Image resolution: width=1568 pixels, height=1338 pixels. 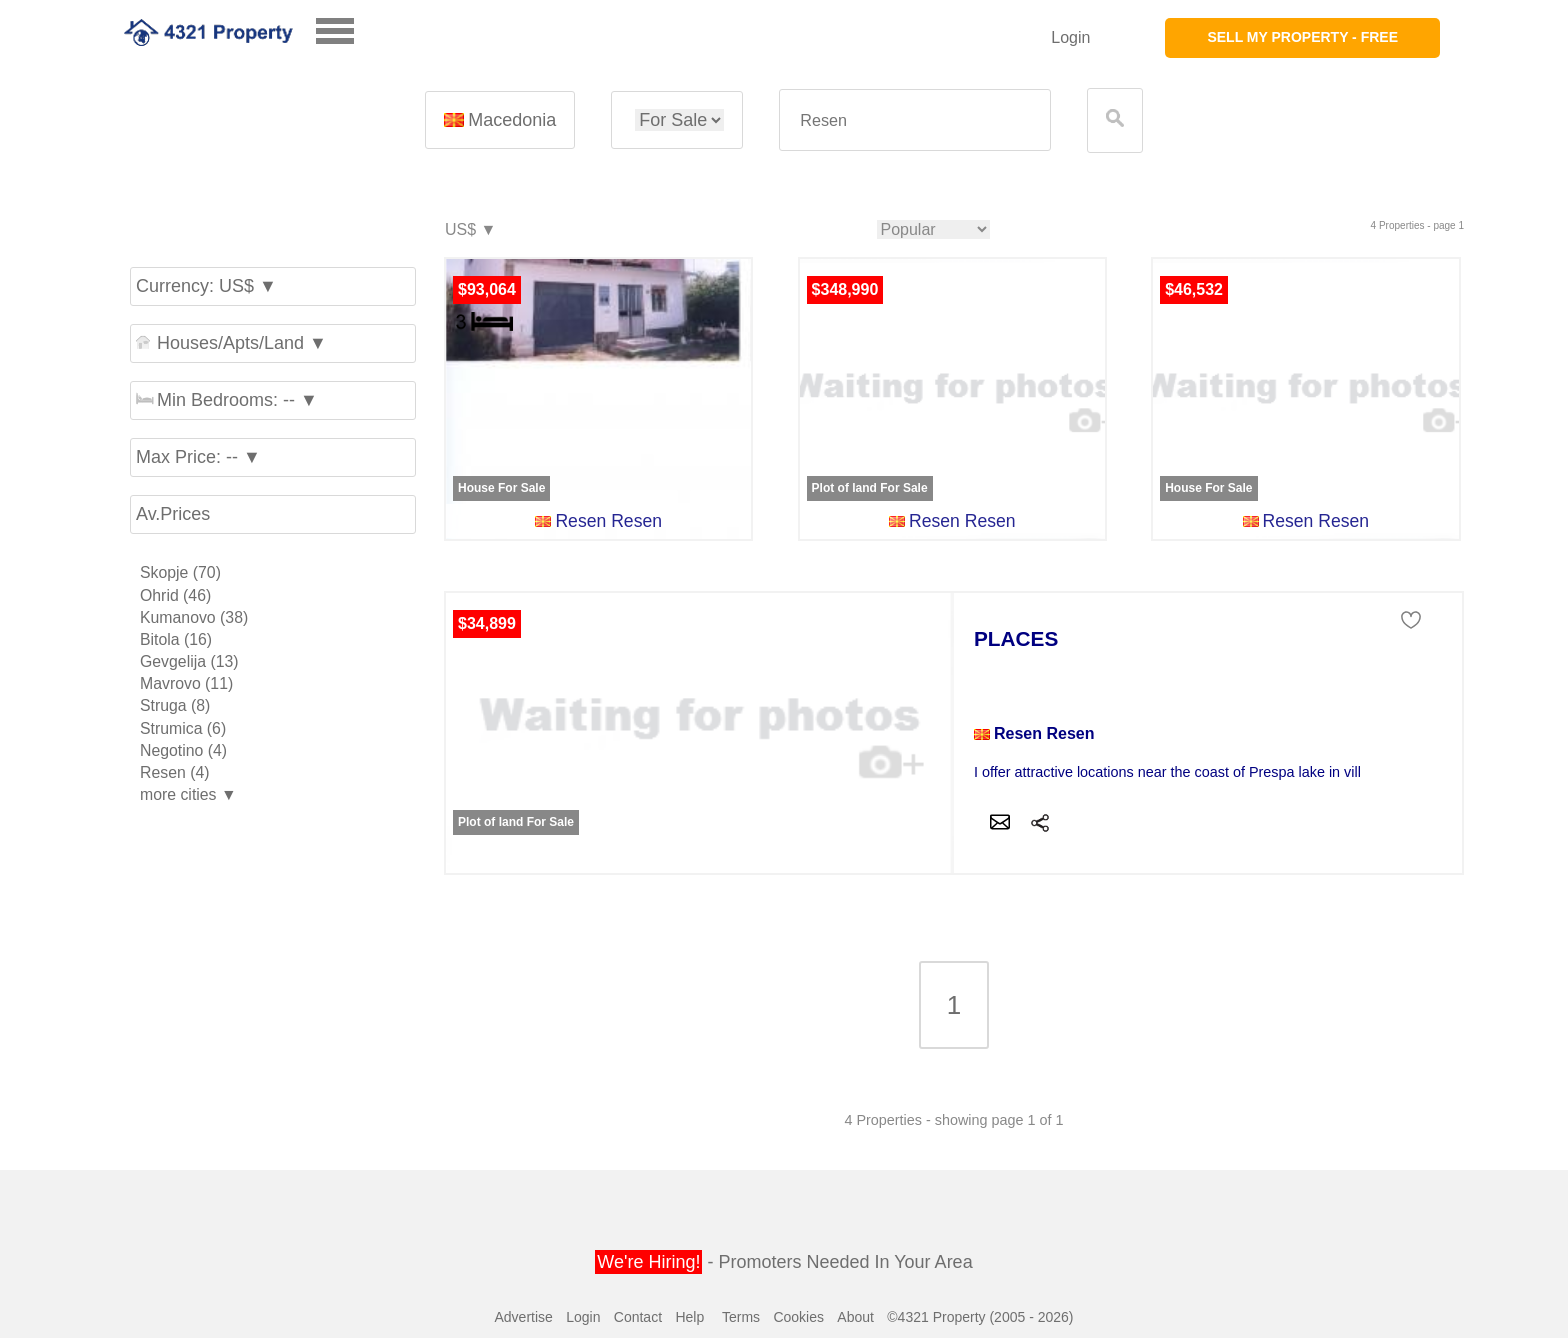 I want to click on Currency: US$ ▼, so click(x=206, y=286).